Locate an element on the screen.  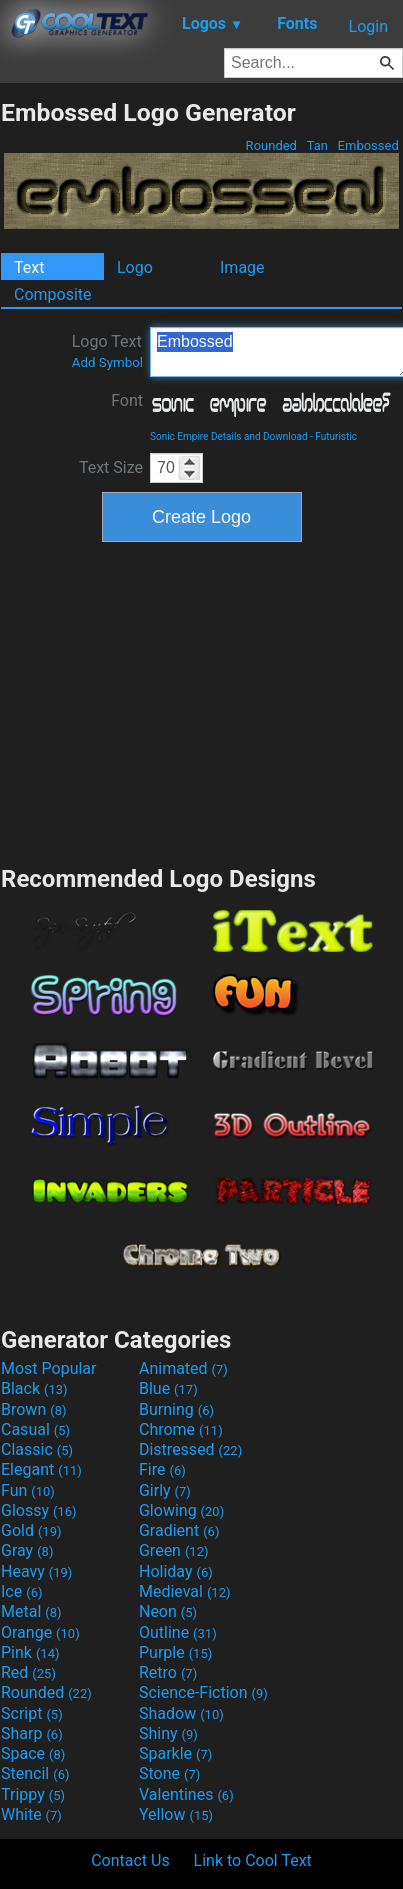
Yellow is located at coordinates (176, 1814).